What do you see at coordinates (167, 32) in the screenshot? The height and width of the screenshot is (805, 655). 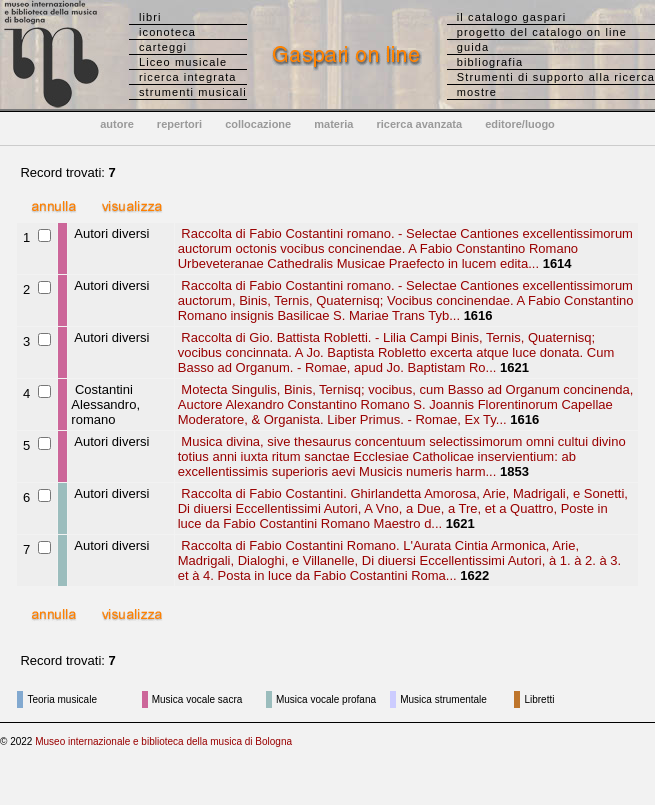 I see `iconoteca` at bounding box center [167, 32].